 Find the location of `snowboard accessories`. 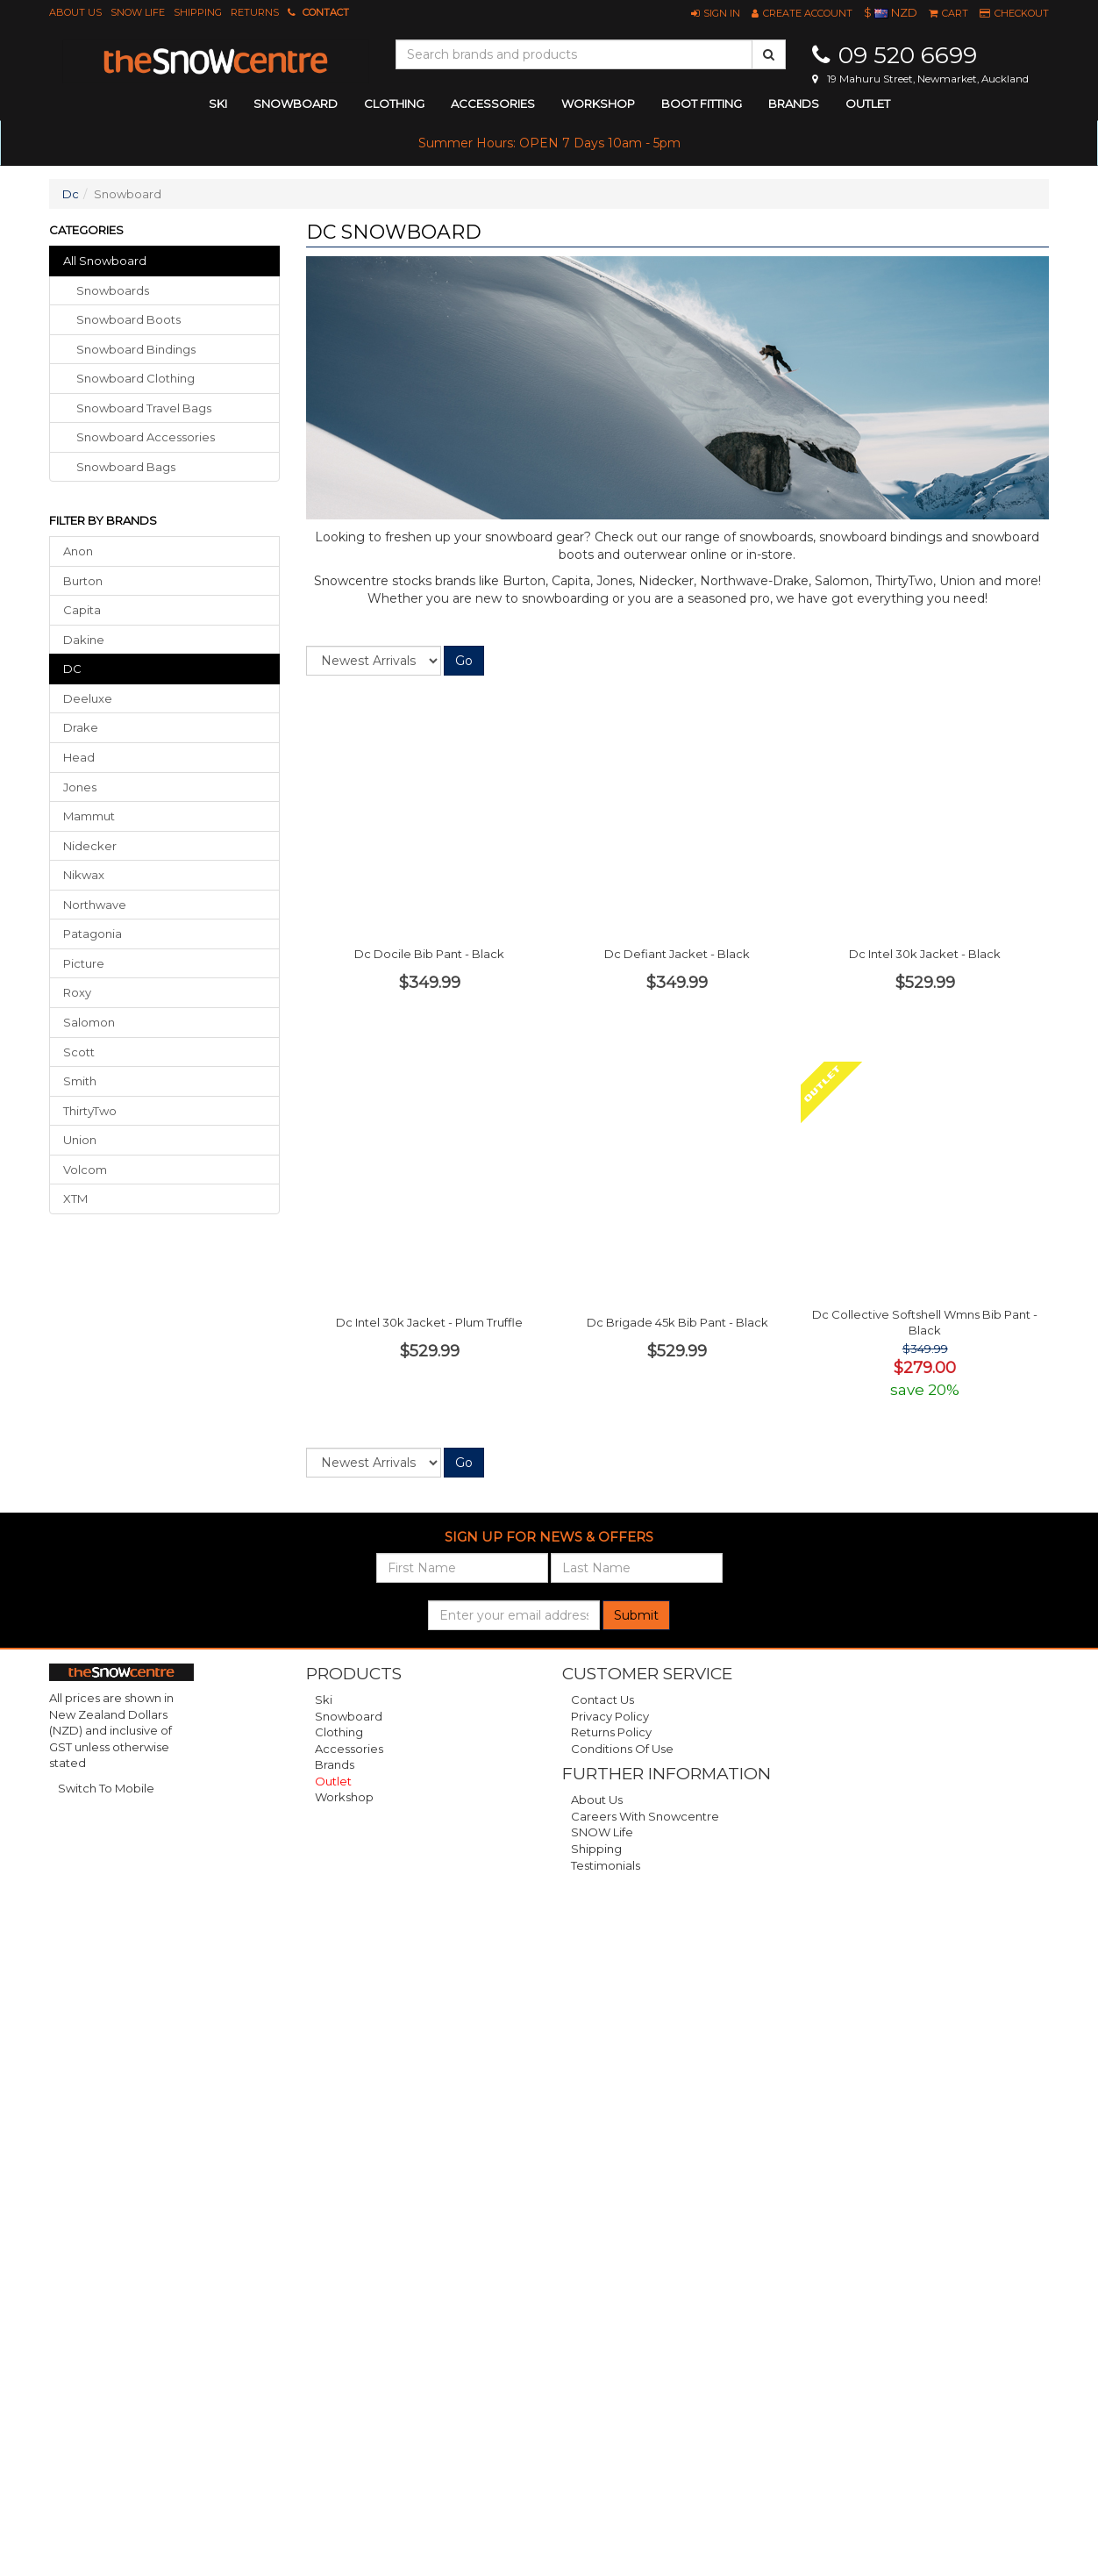

snowboard accessories is located at coordinates (145, 437).